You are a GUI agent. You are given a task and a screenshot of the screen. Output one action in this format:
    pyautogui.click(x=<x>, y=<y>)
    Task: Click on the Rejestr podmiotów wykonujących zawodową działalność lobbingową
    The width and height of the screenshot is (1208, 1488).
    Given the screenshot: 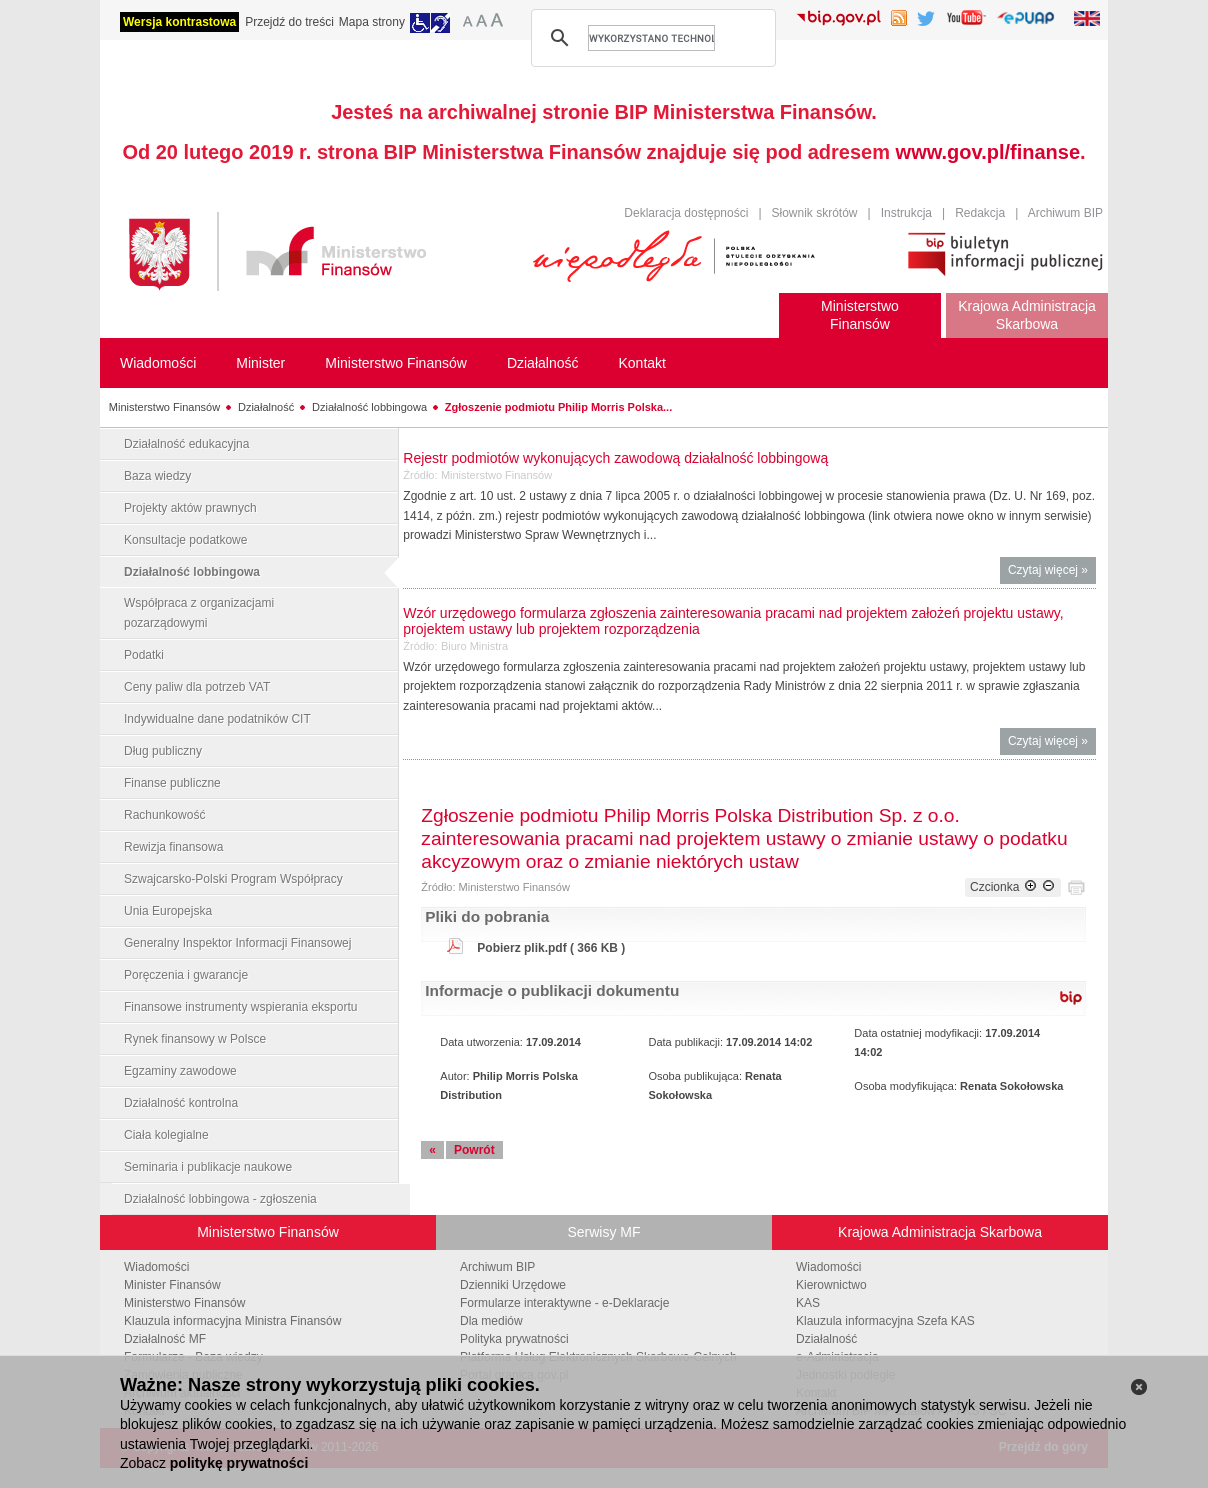 What is the action you would take?
    pyautogui.click(x=615, y=458)
    